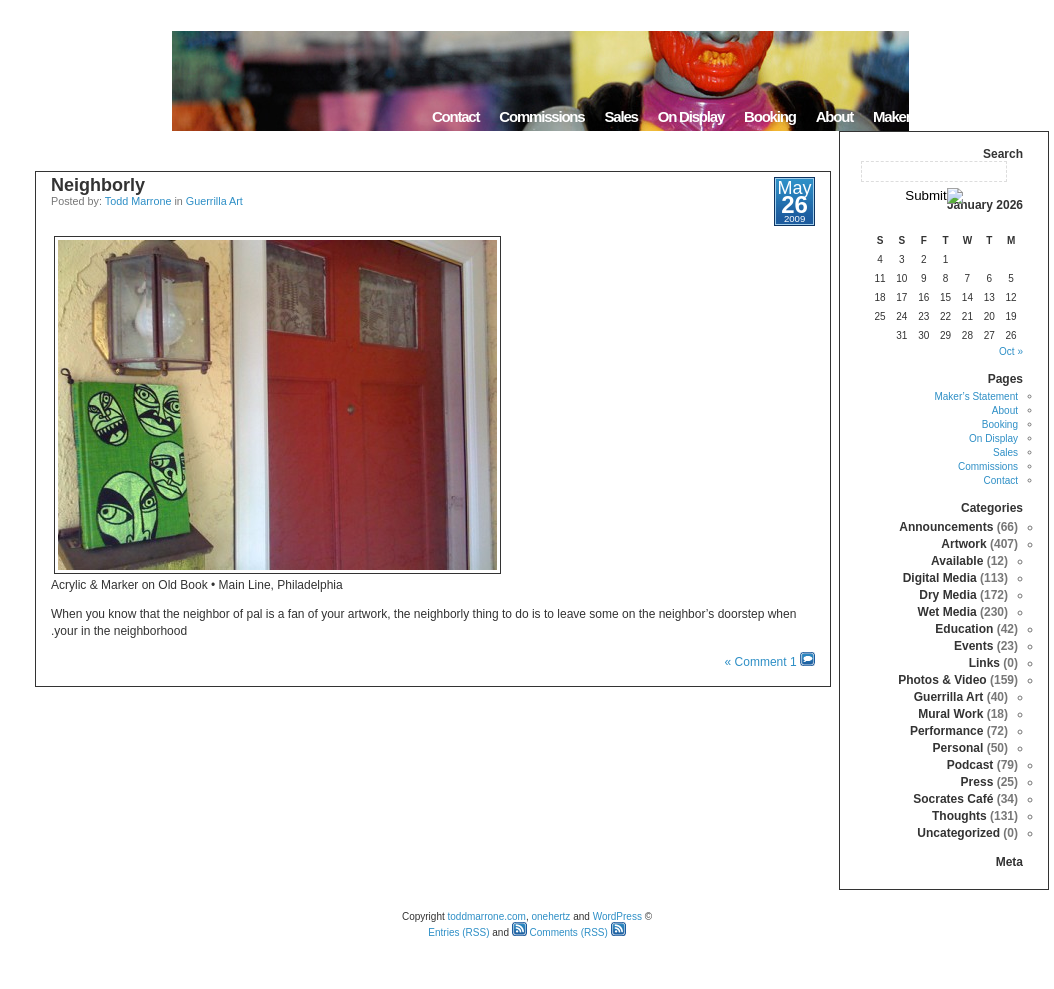  Describe the element at coordinates (550, 916) in the screenshot. I see `onehertz` at that location.